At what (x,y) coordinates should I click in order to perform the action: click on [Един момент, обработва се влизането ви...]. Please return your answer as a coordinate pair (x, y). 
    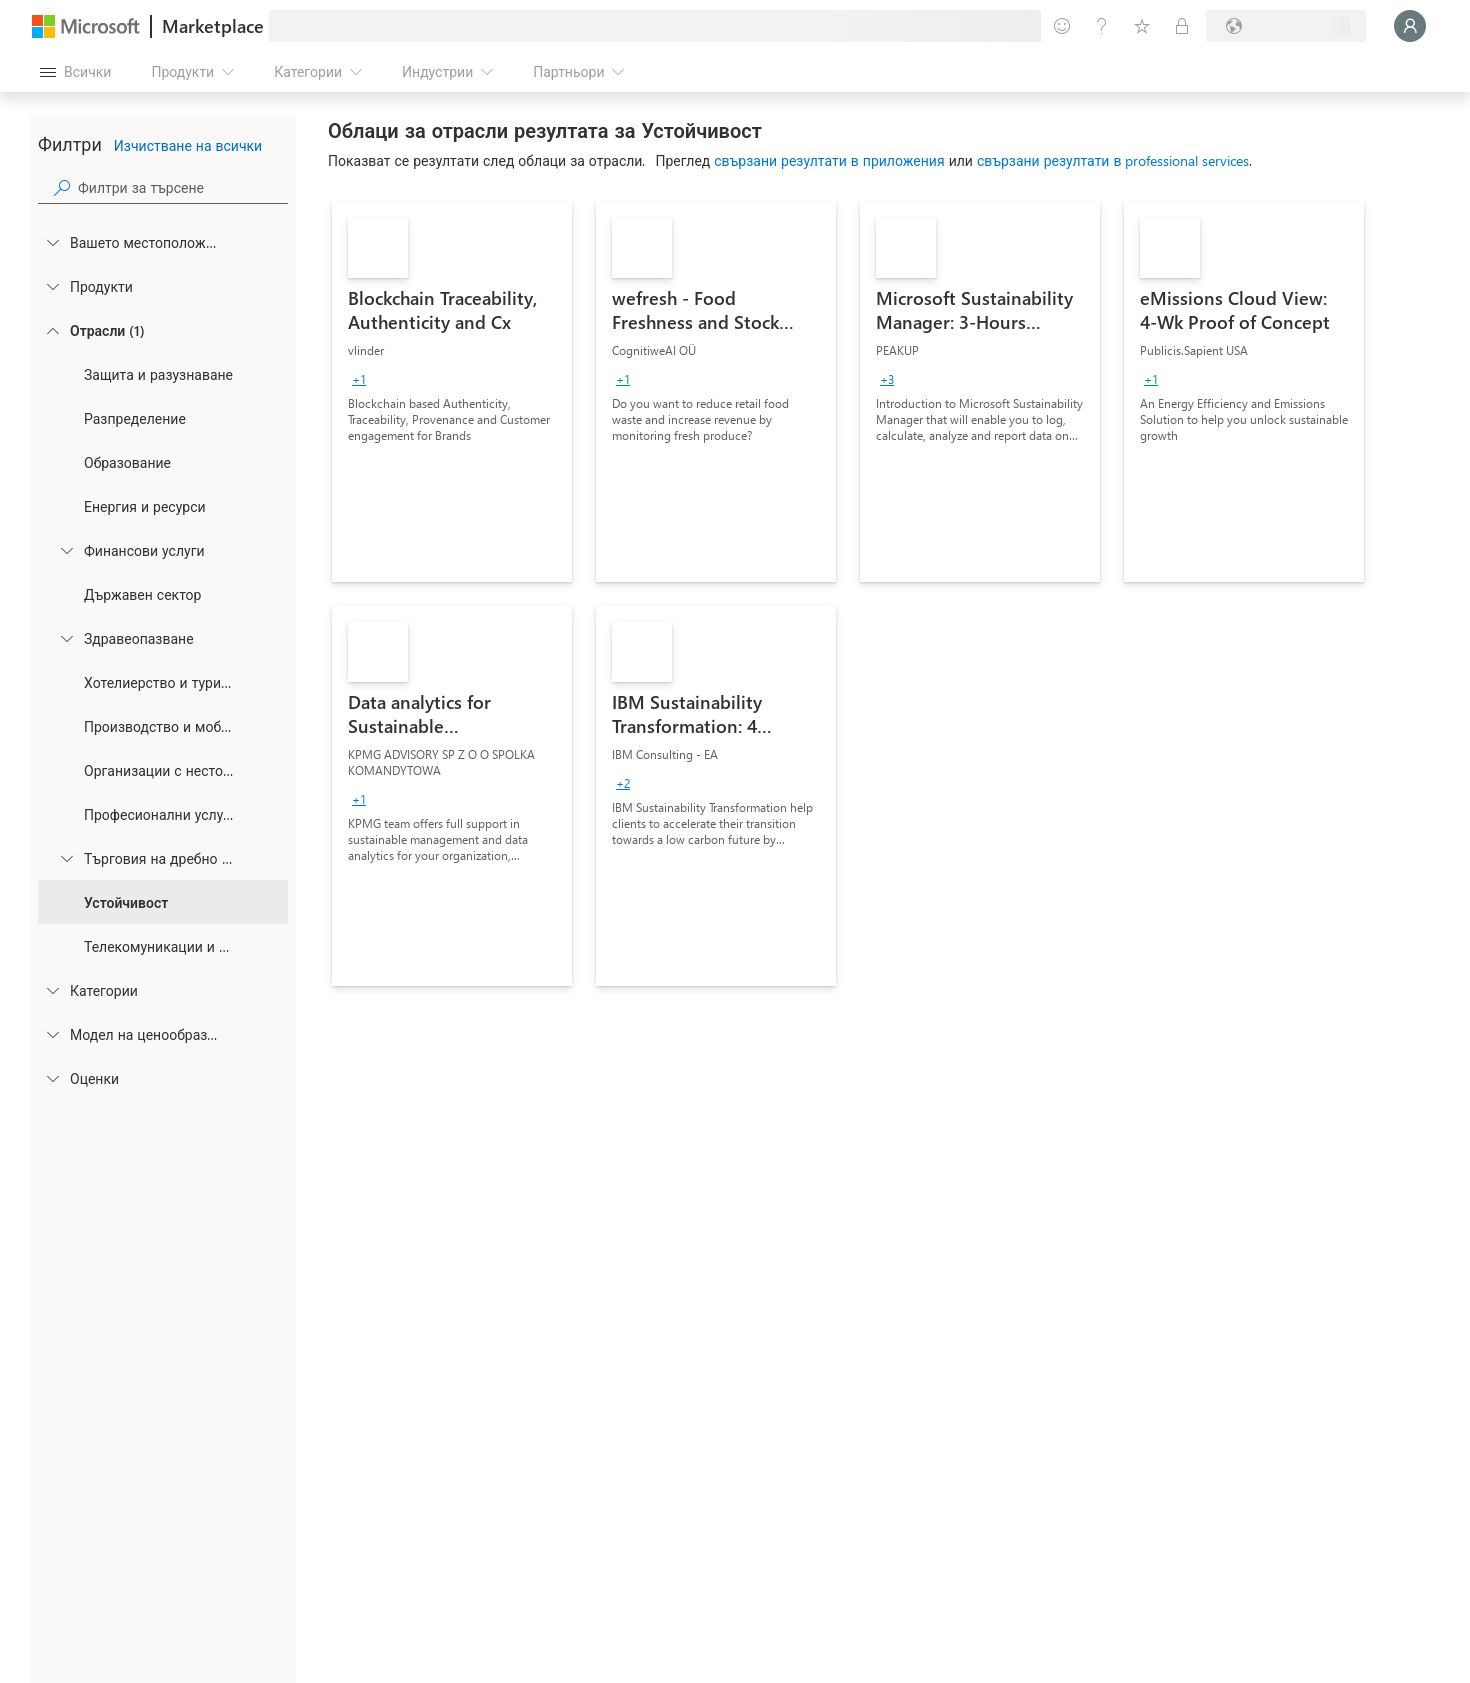
    Looking at the image, I should click on (1410, 26).